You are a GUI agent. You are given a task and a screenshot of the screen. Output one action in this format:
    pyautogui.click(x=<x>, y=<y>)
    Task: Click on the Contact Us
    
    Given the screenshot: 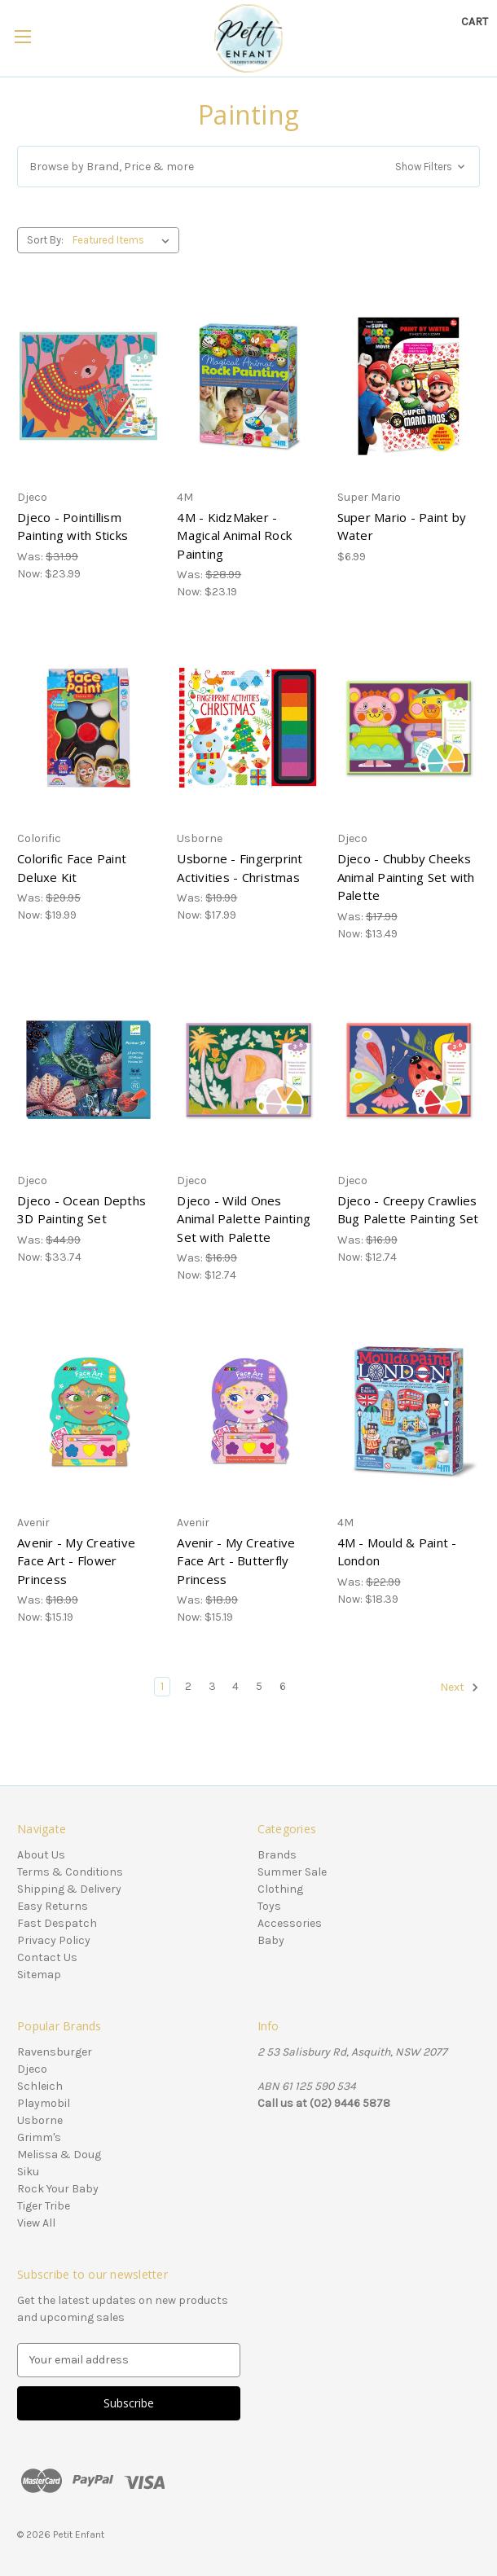 What is the action you would take?
    pyautogui.click(x=47, y=1957)
    